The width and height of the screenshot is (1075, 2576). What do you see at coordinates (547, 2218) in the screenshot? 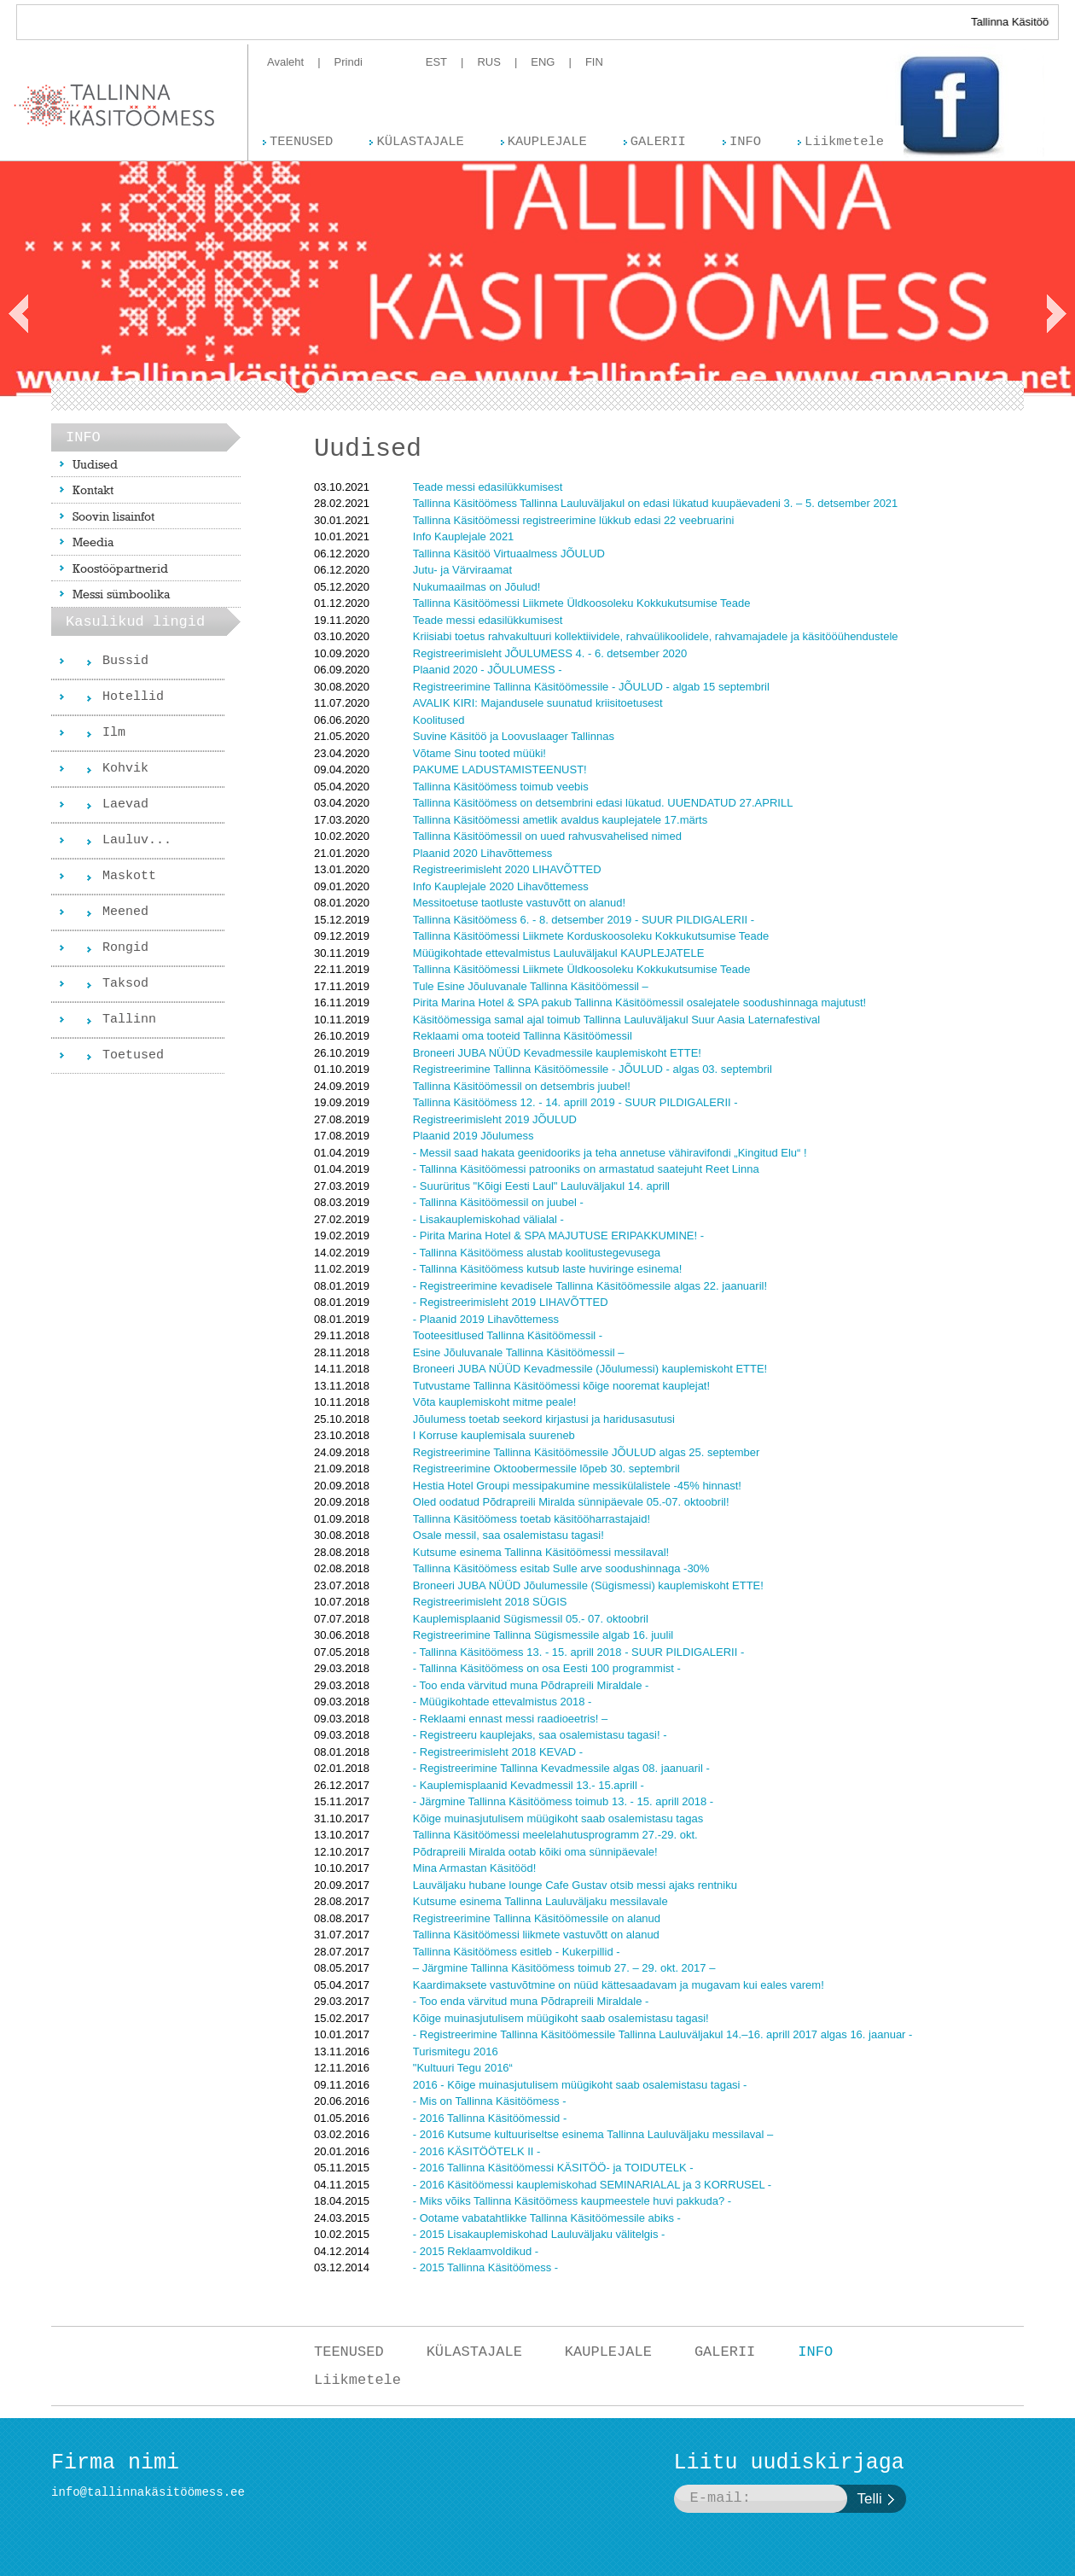
I see `- Ootame vabatahtlikke Tallinna Käsitöömessile abiks -` at bounding box center [547, 2218].